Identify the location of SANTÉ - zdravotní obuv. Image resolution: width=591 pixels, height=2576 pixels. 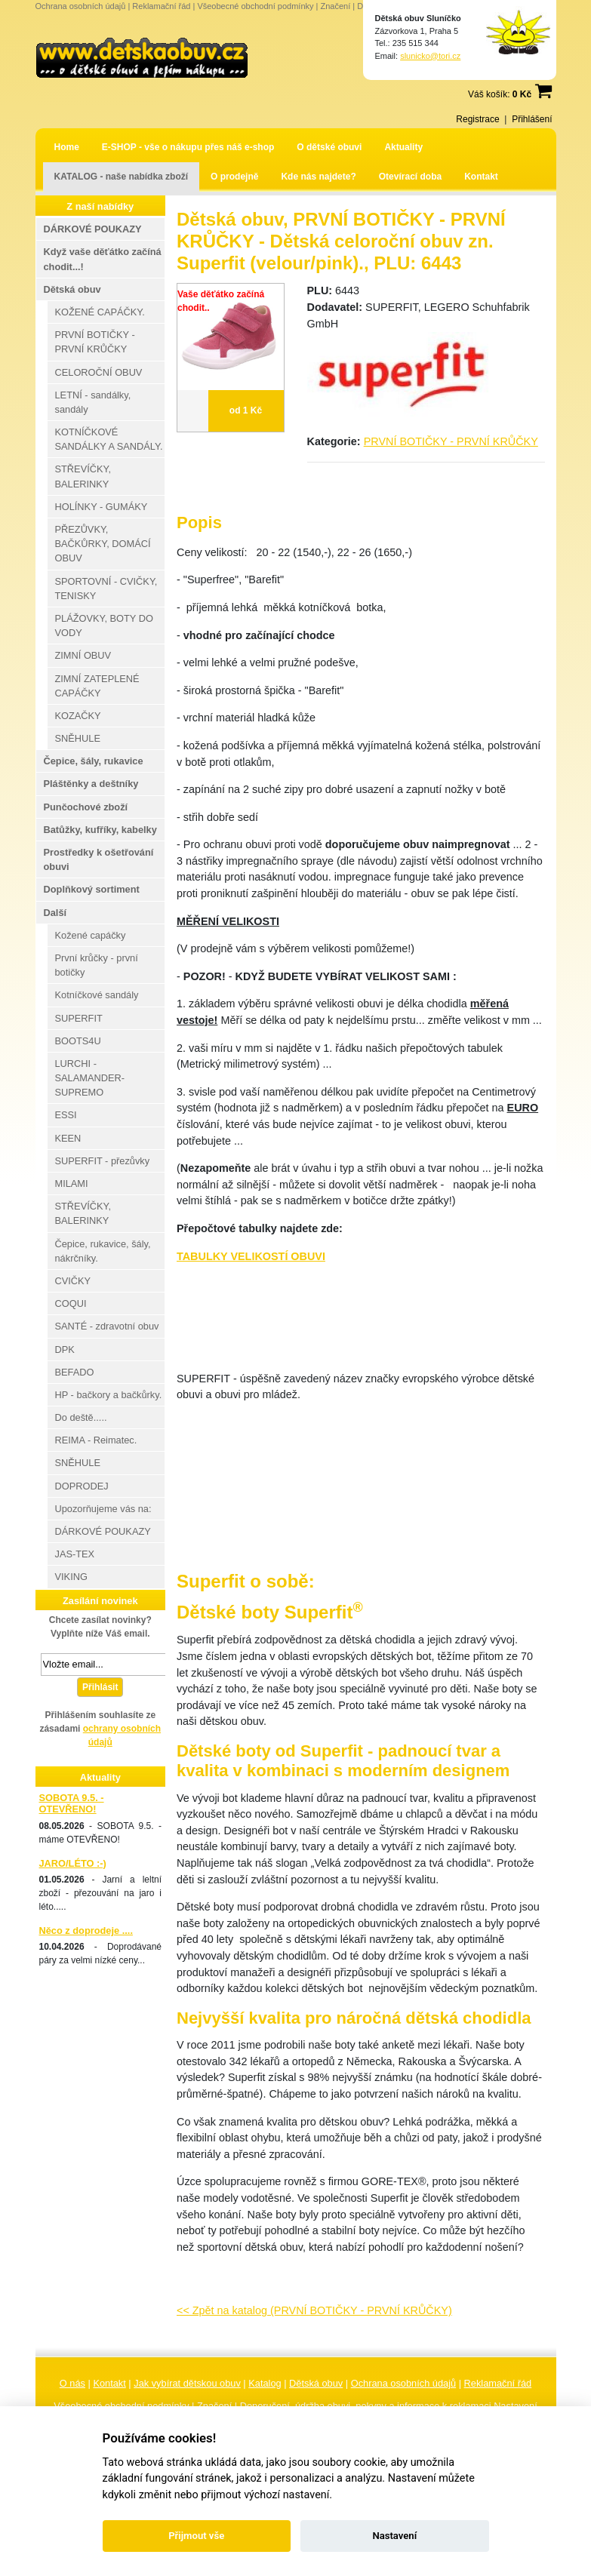
(107, 1326).